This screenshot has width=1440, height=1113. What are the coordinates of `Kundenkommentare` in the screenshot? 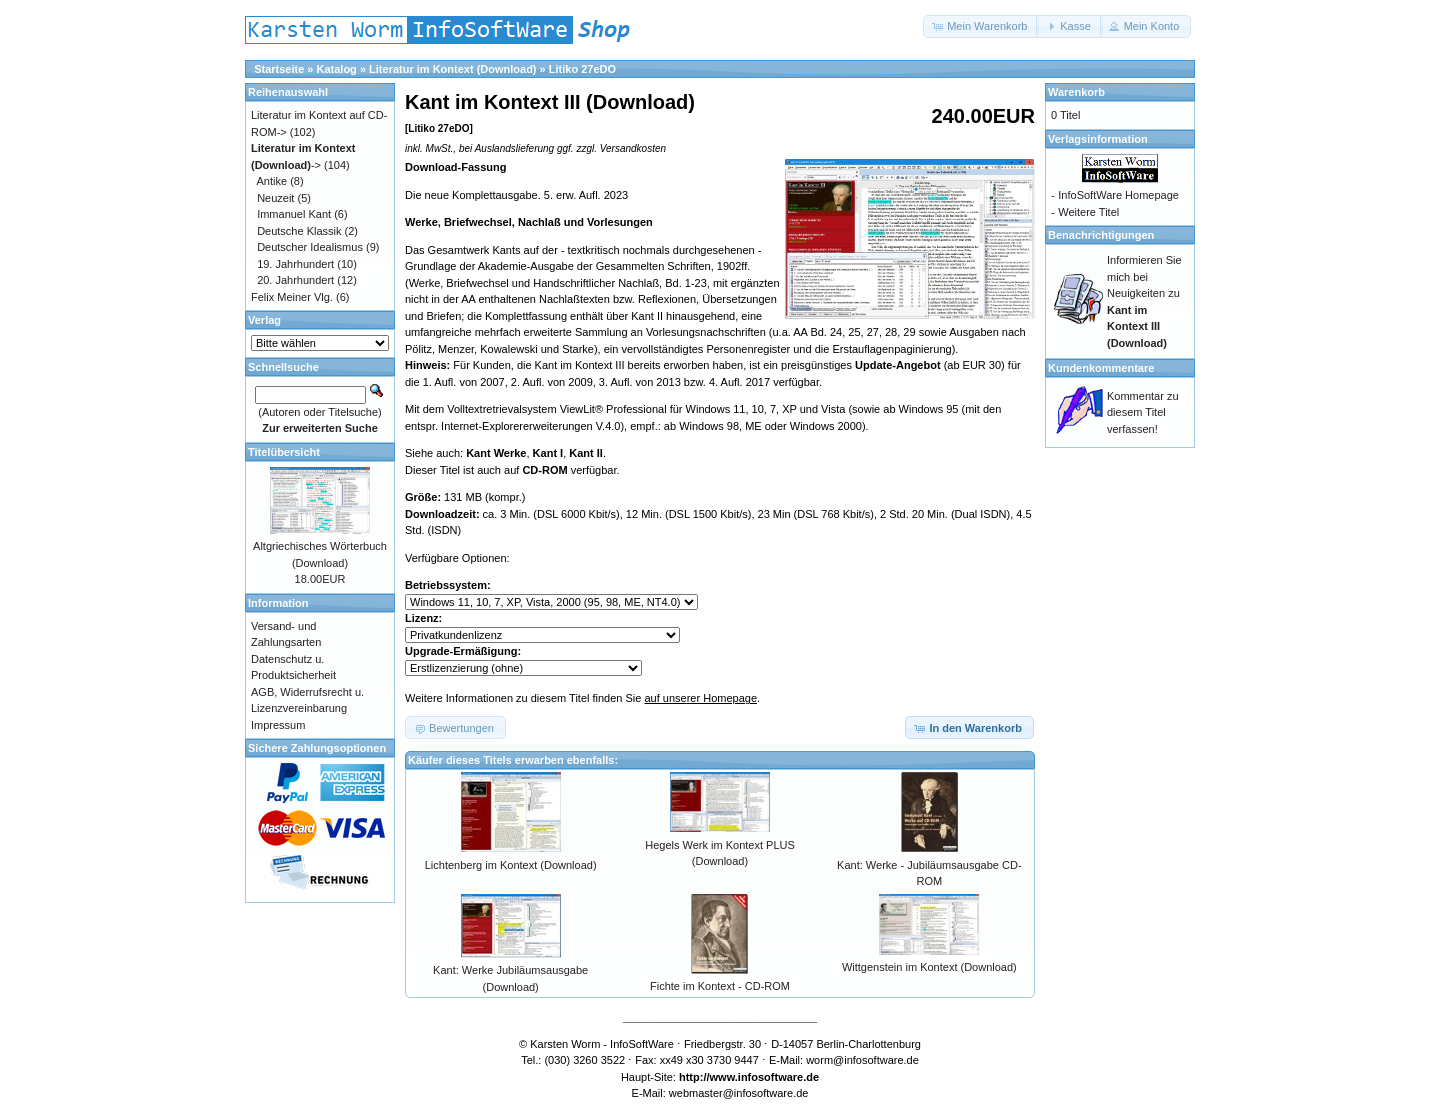 It's located at (1101, 368).